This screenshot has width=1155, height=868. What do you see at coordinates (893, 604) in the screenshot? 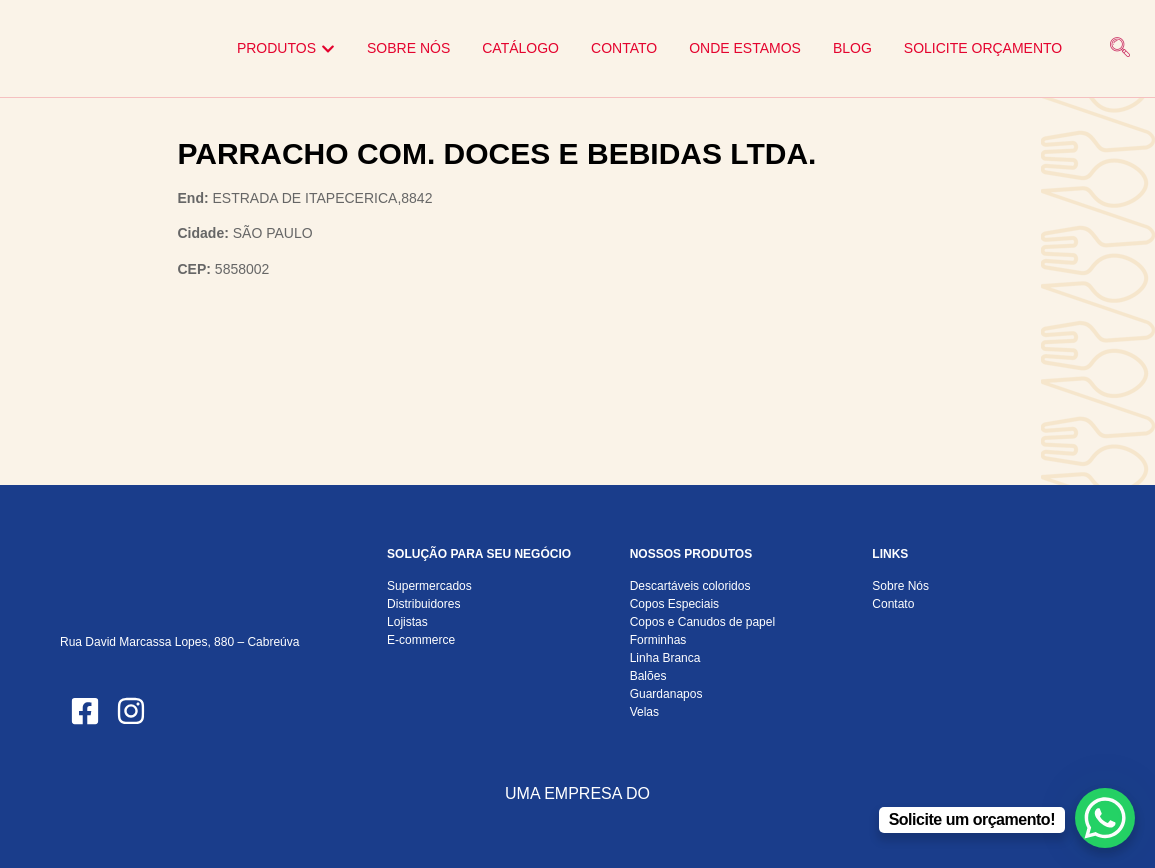
I see `Contato` at bounding box center [893, 604].